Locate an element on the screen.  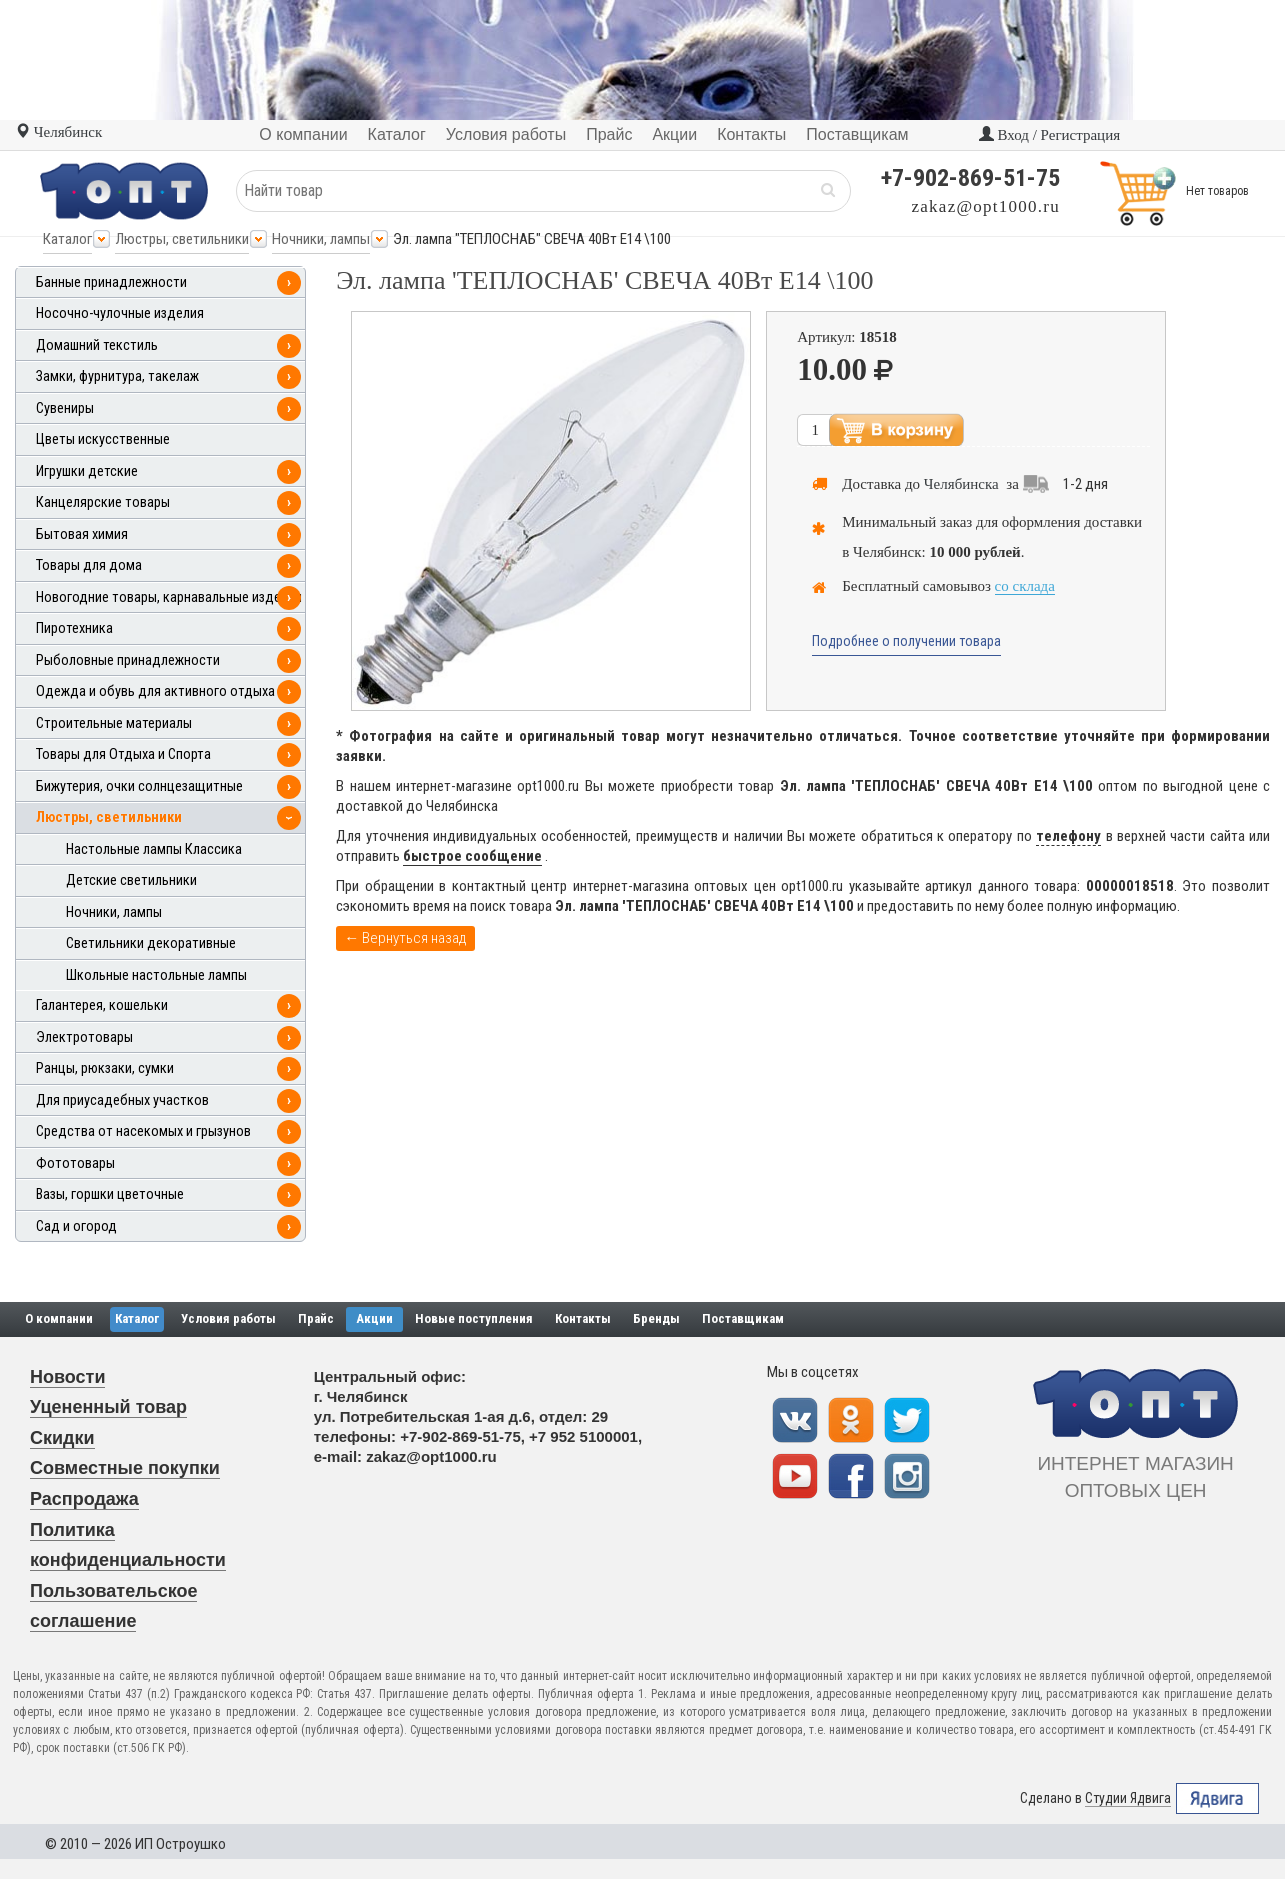
Прайс is located at coordinates (316, 1318).